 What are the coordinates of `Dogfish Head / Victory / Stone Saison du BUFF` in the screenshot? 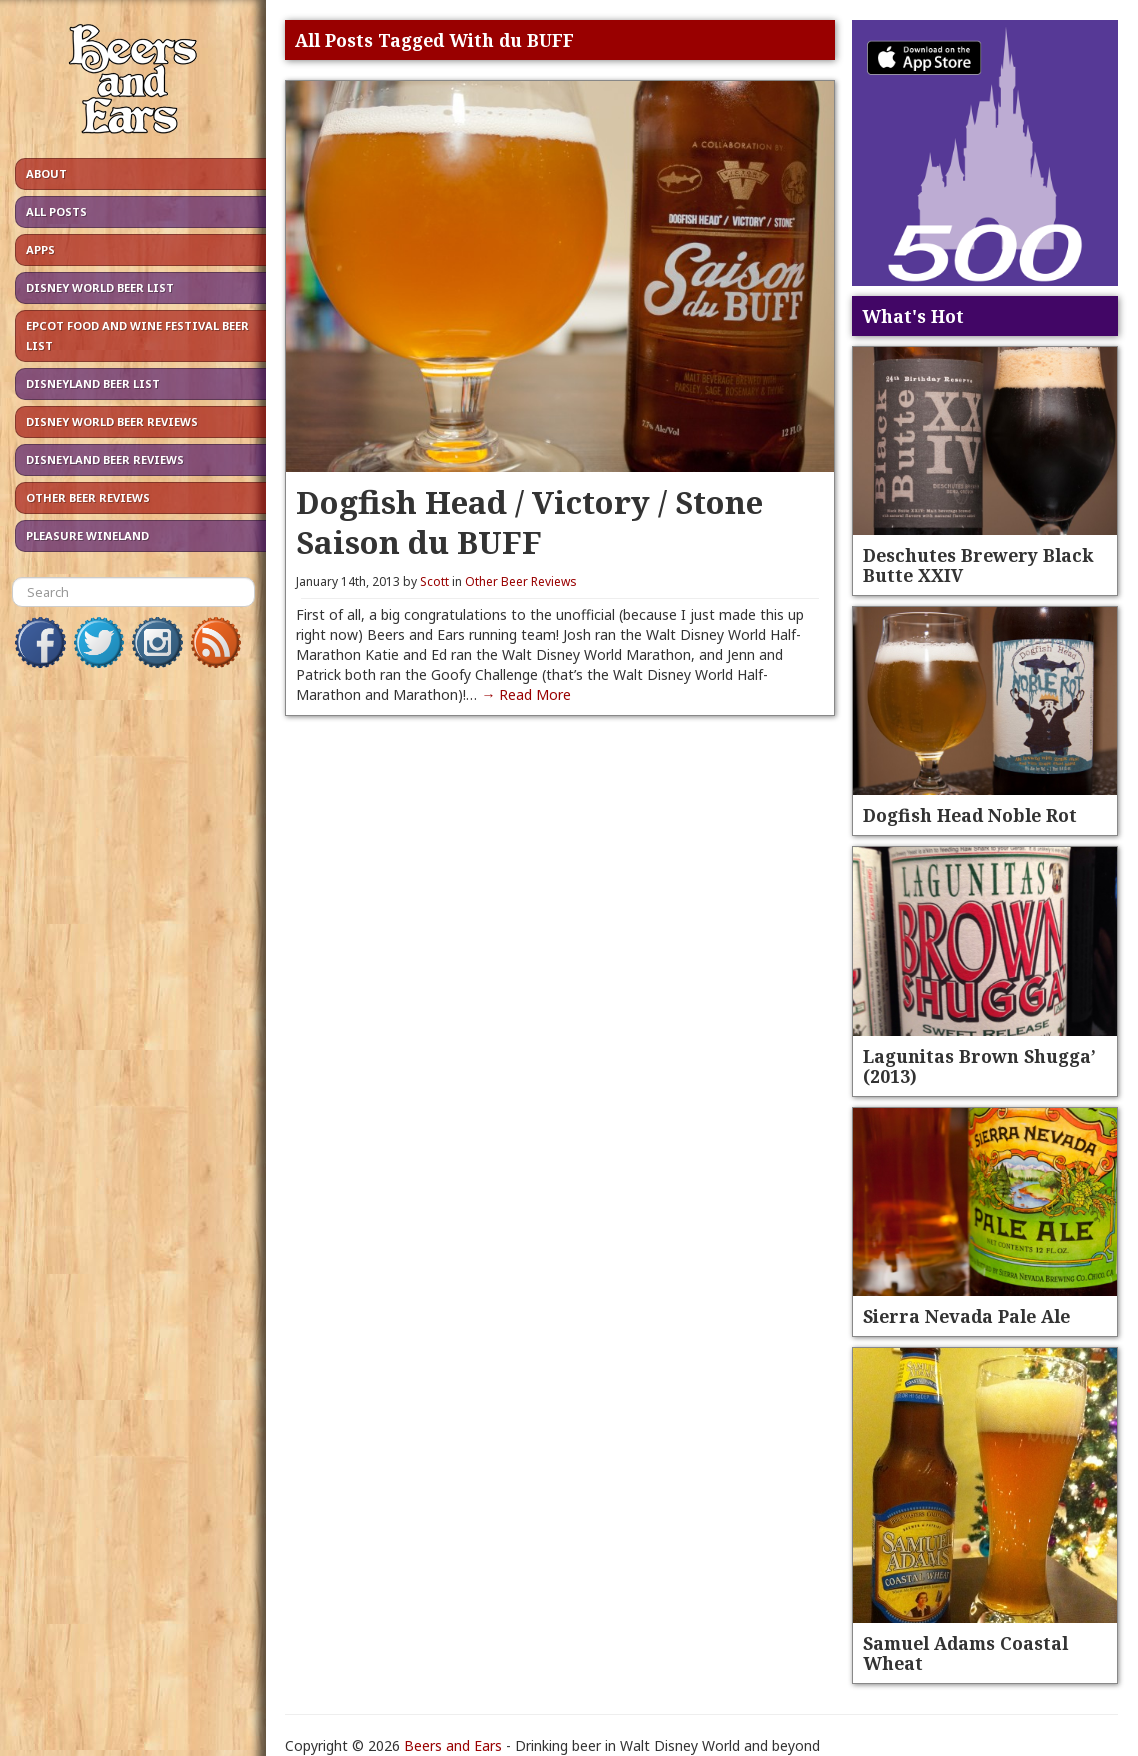 It's located at (529, 521).